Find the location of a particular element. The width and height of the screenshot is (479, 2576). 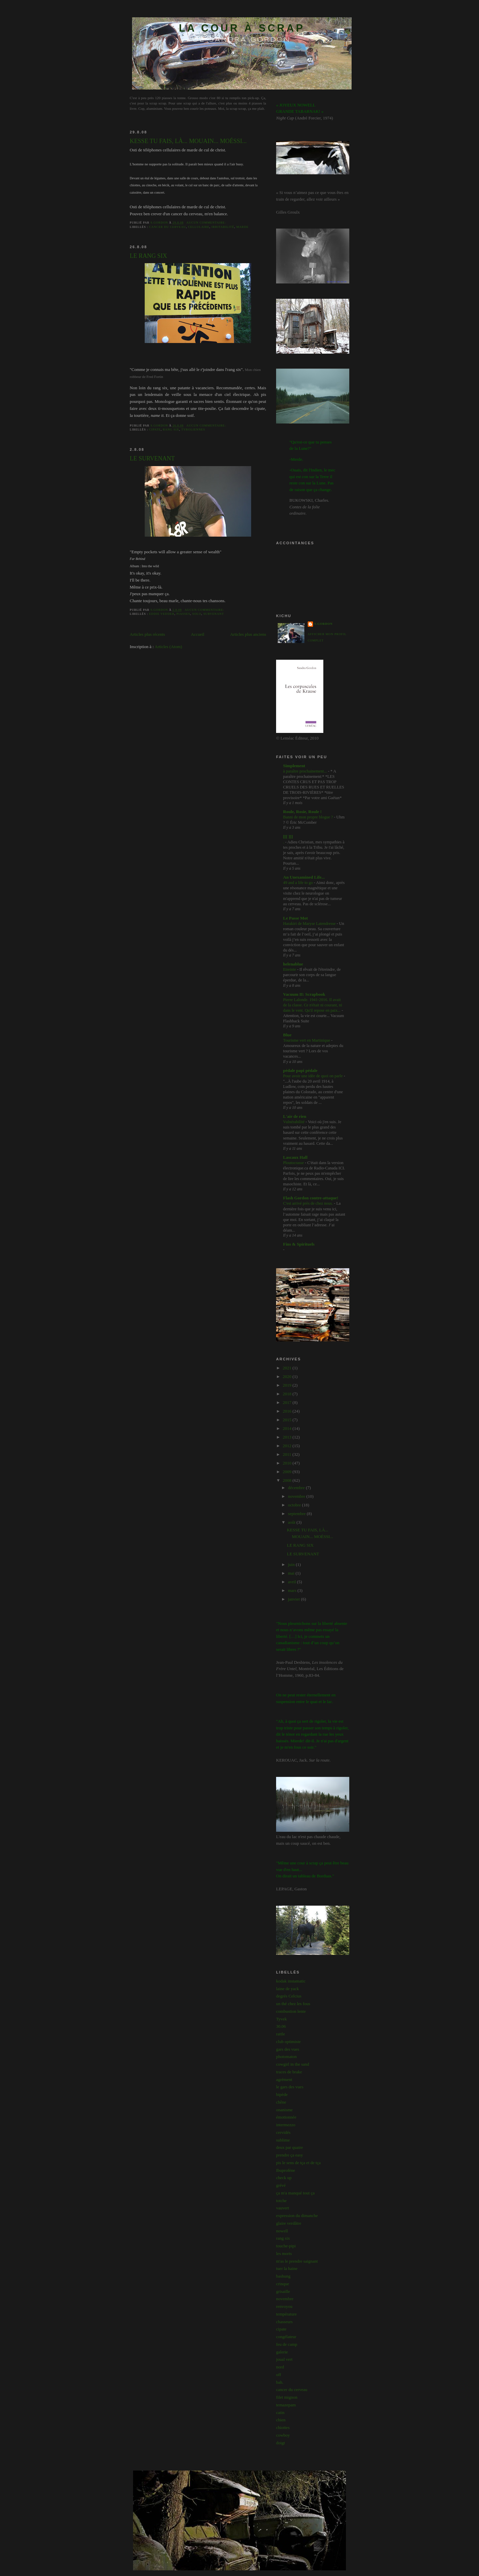

le gars des vues is located at coordinates (289, 2086).